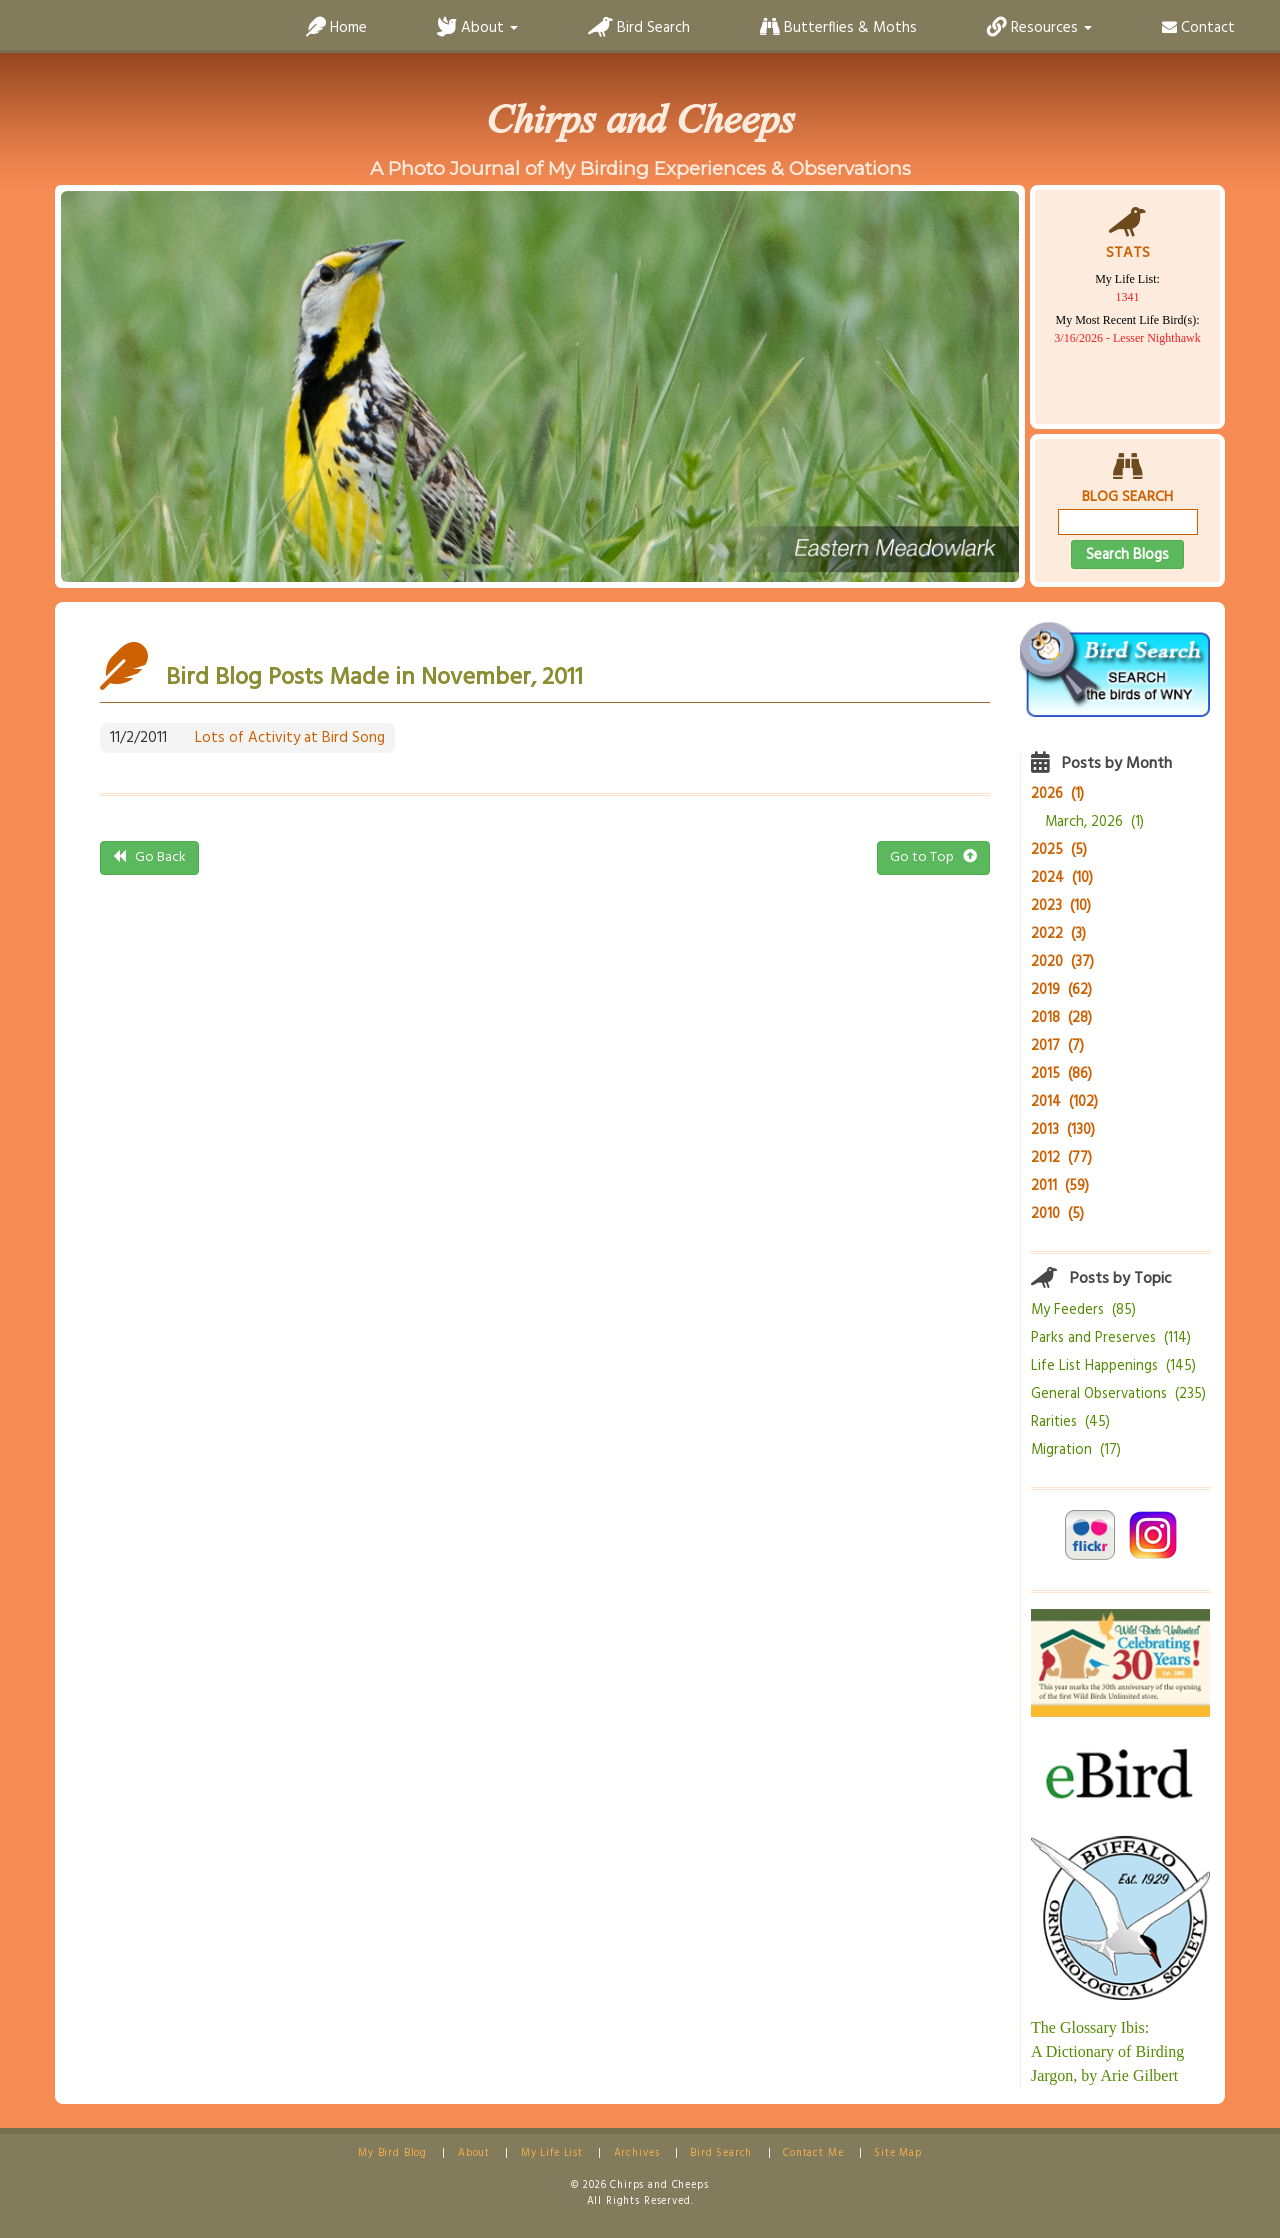 This screenshot has height=2238, width=1280. I want to click on Life List Happenings (145), so click(1113, 1366).